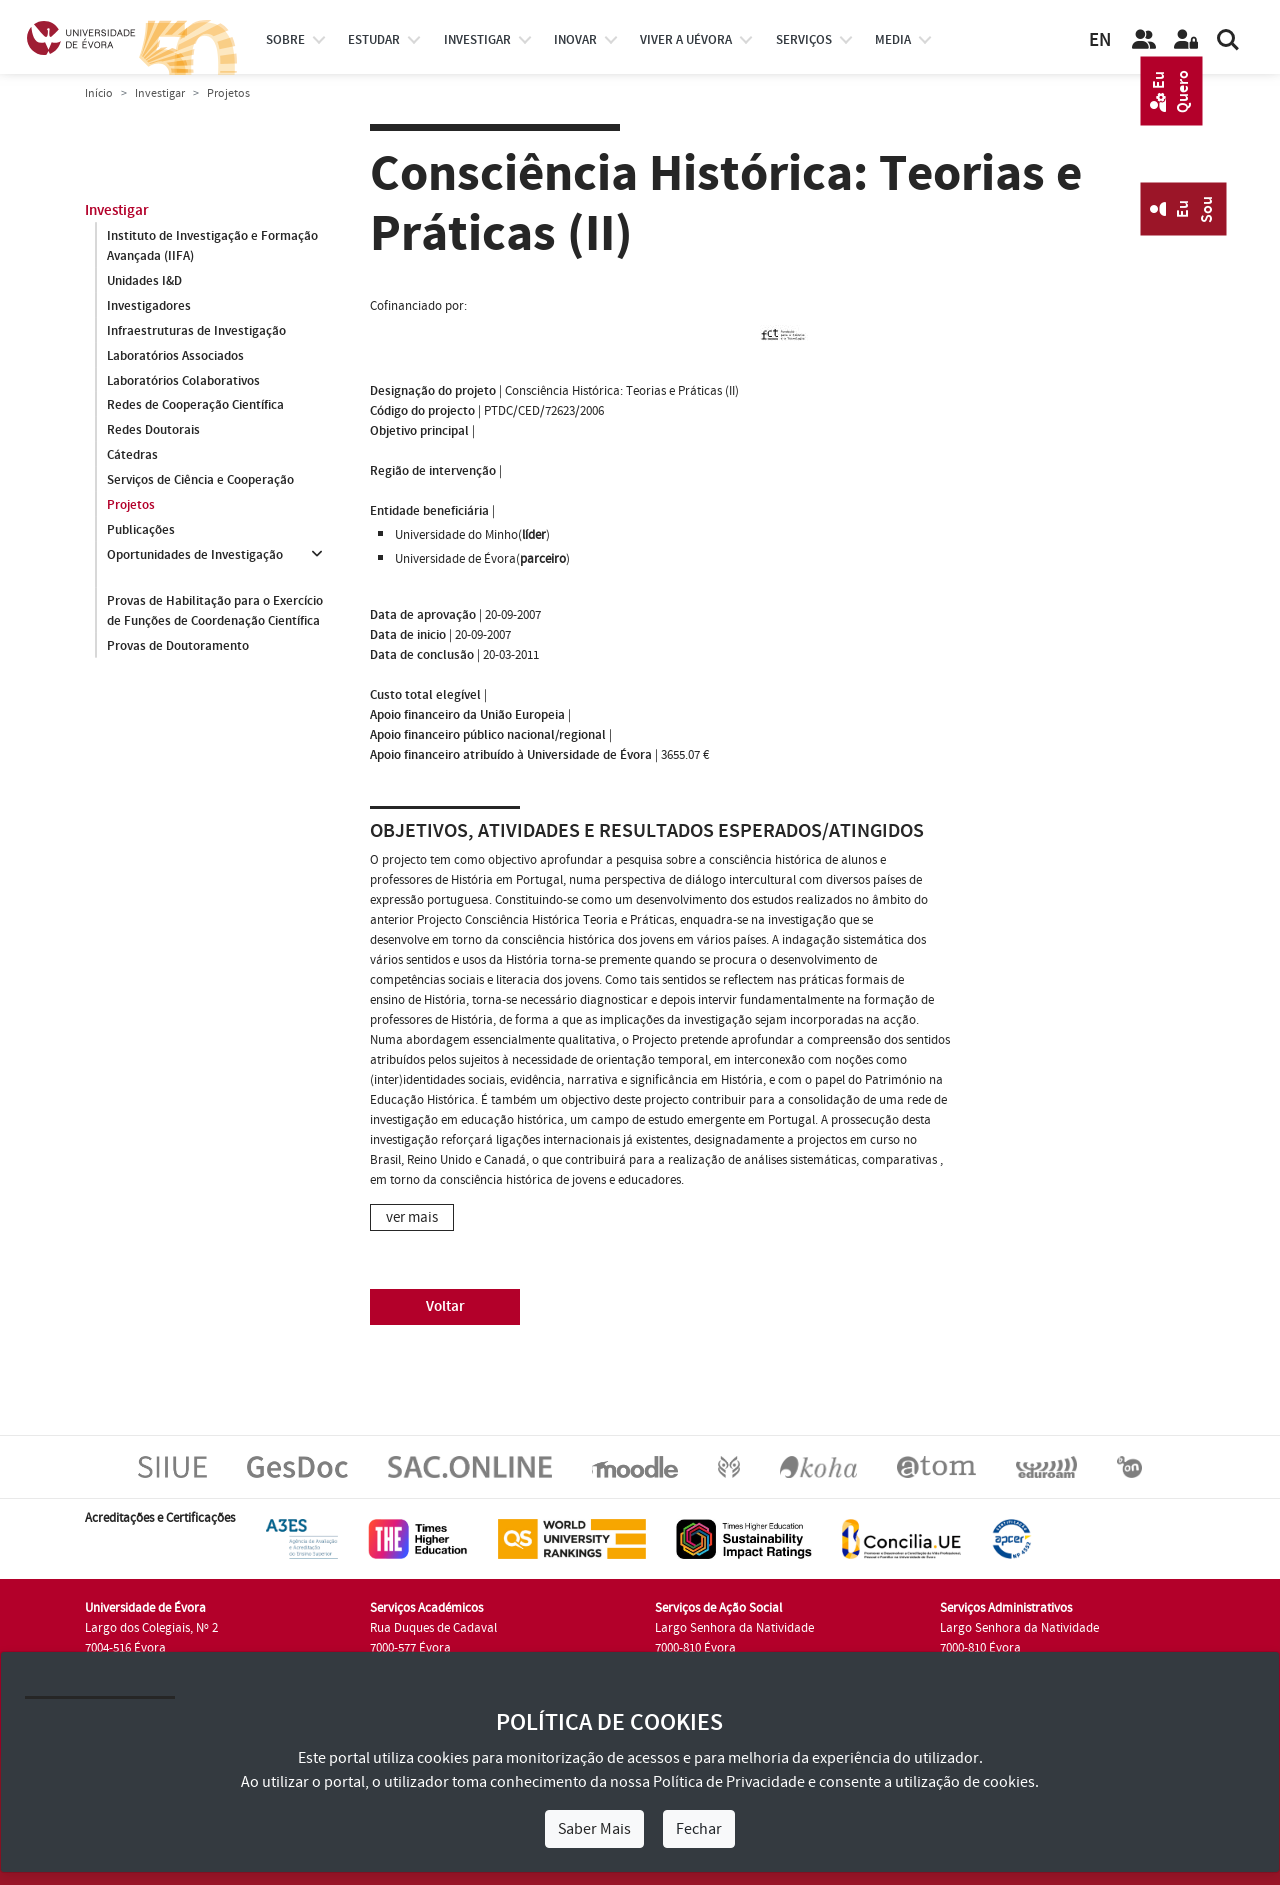  Describe the element at coordinates (196, 331) in the screenshot. I see `Infraestruturas de Investigação` at that location.